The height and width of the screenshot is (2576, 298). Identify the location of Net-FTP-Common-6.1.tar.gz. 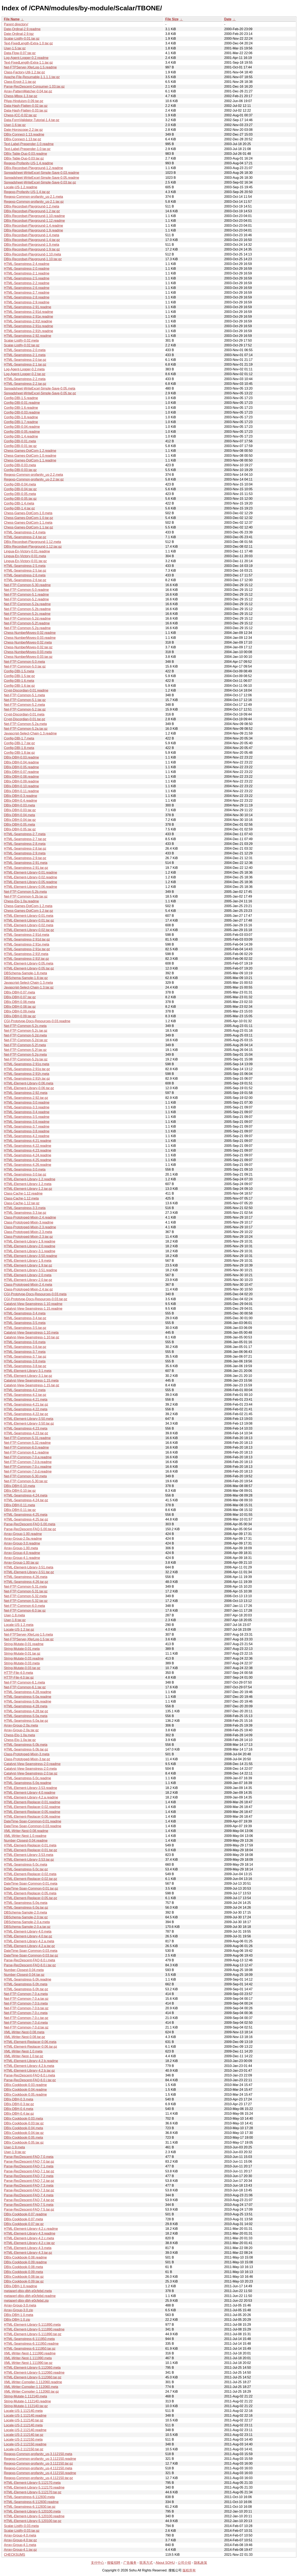
(25, 1687).